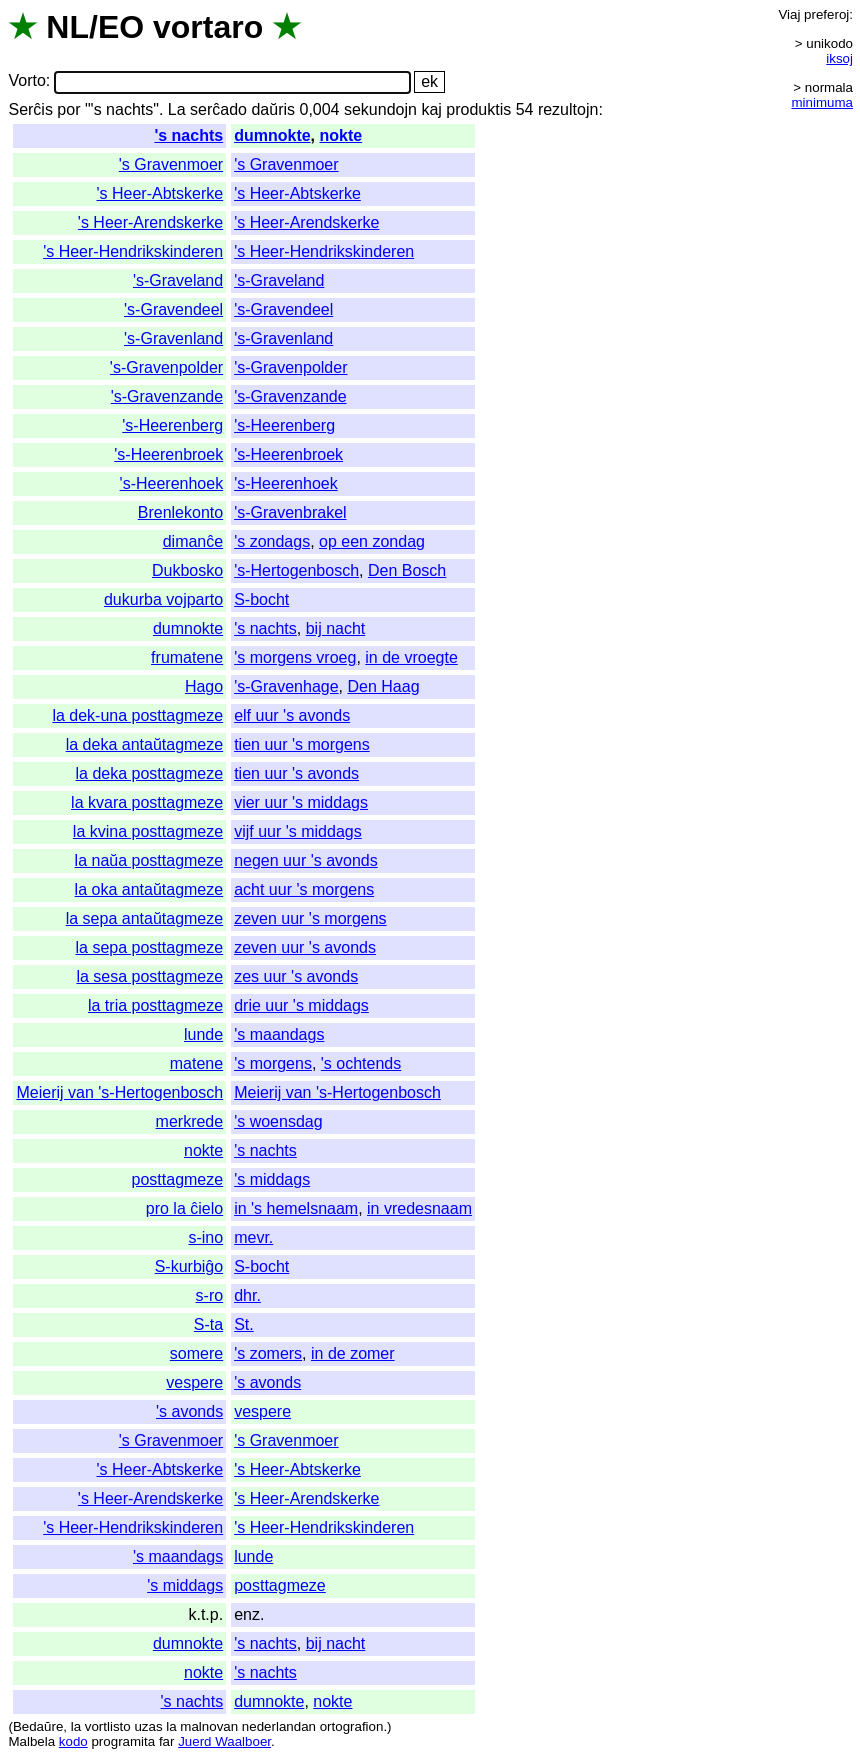 The height and width of the screenshot is (1758, 860). What do you see at coordinates (203, 1034) in the screenshot?
I see `lunde` at bounding box center [203, 1034].